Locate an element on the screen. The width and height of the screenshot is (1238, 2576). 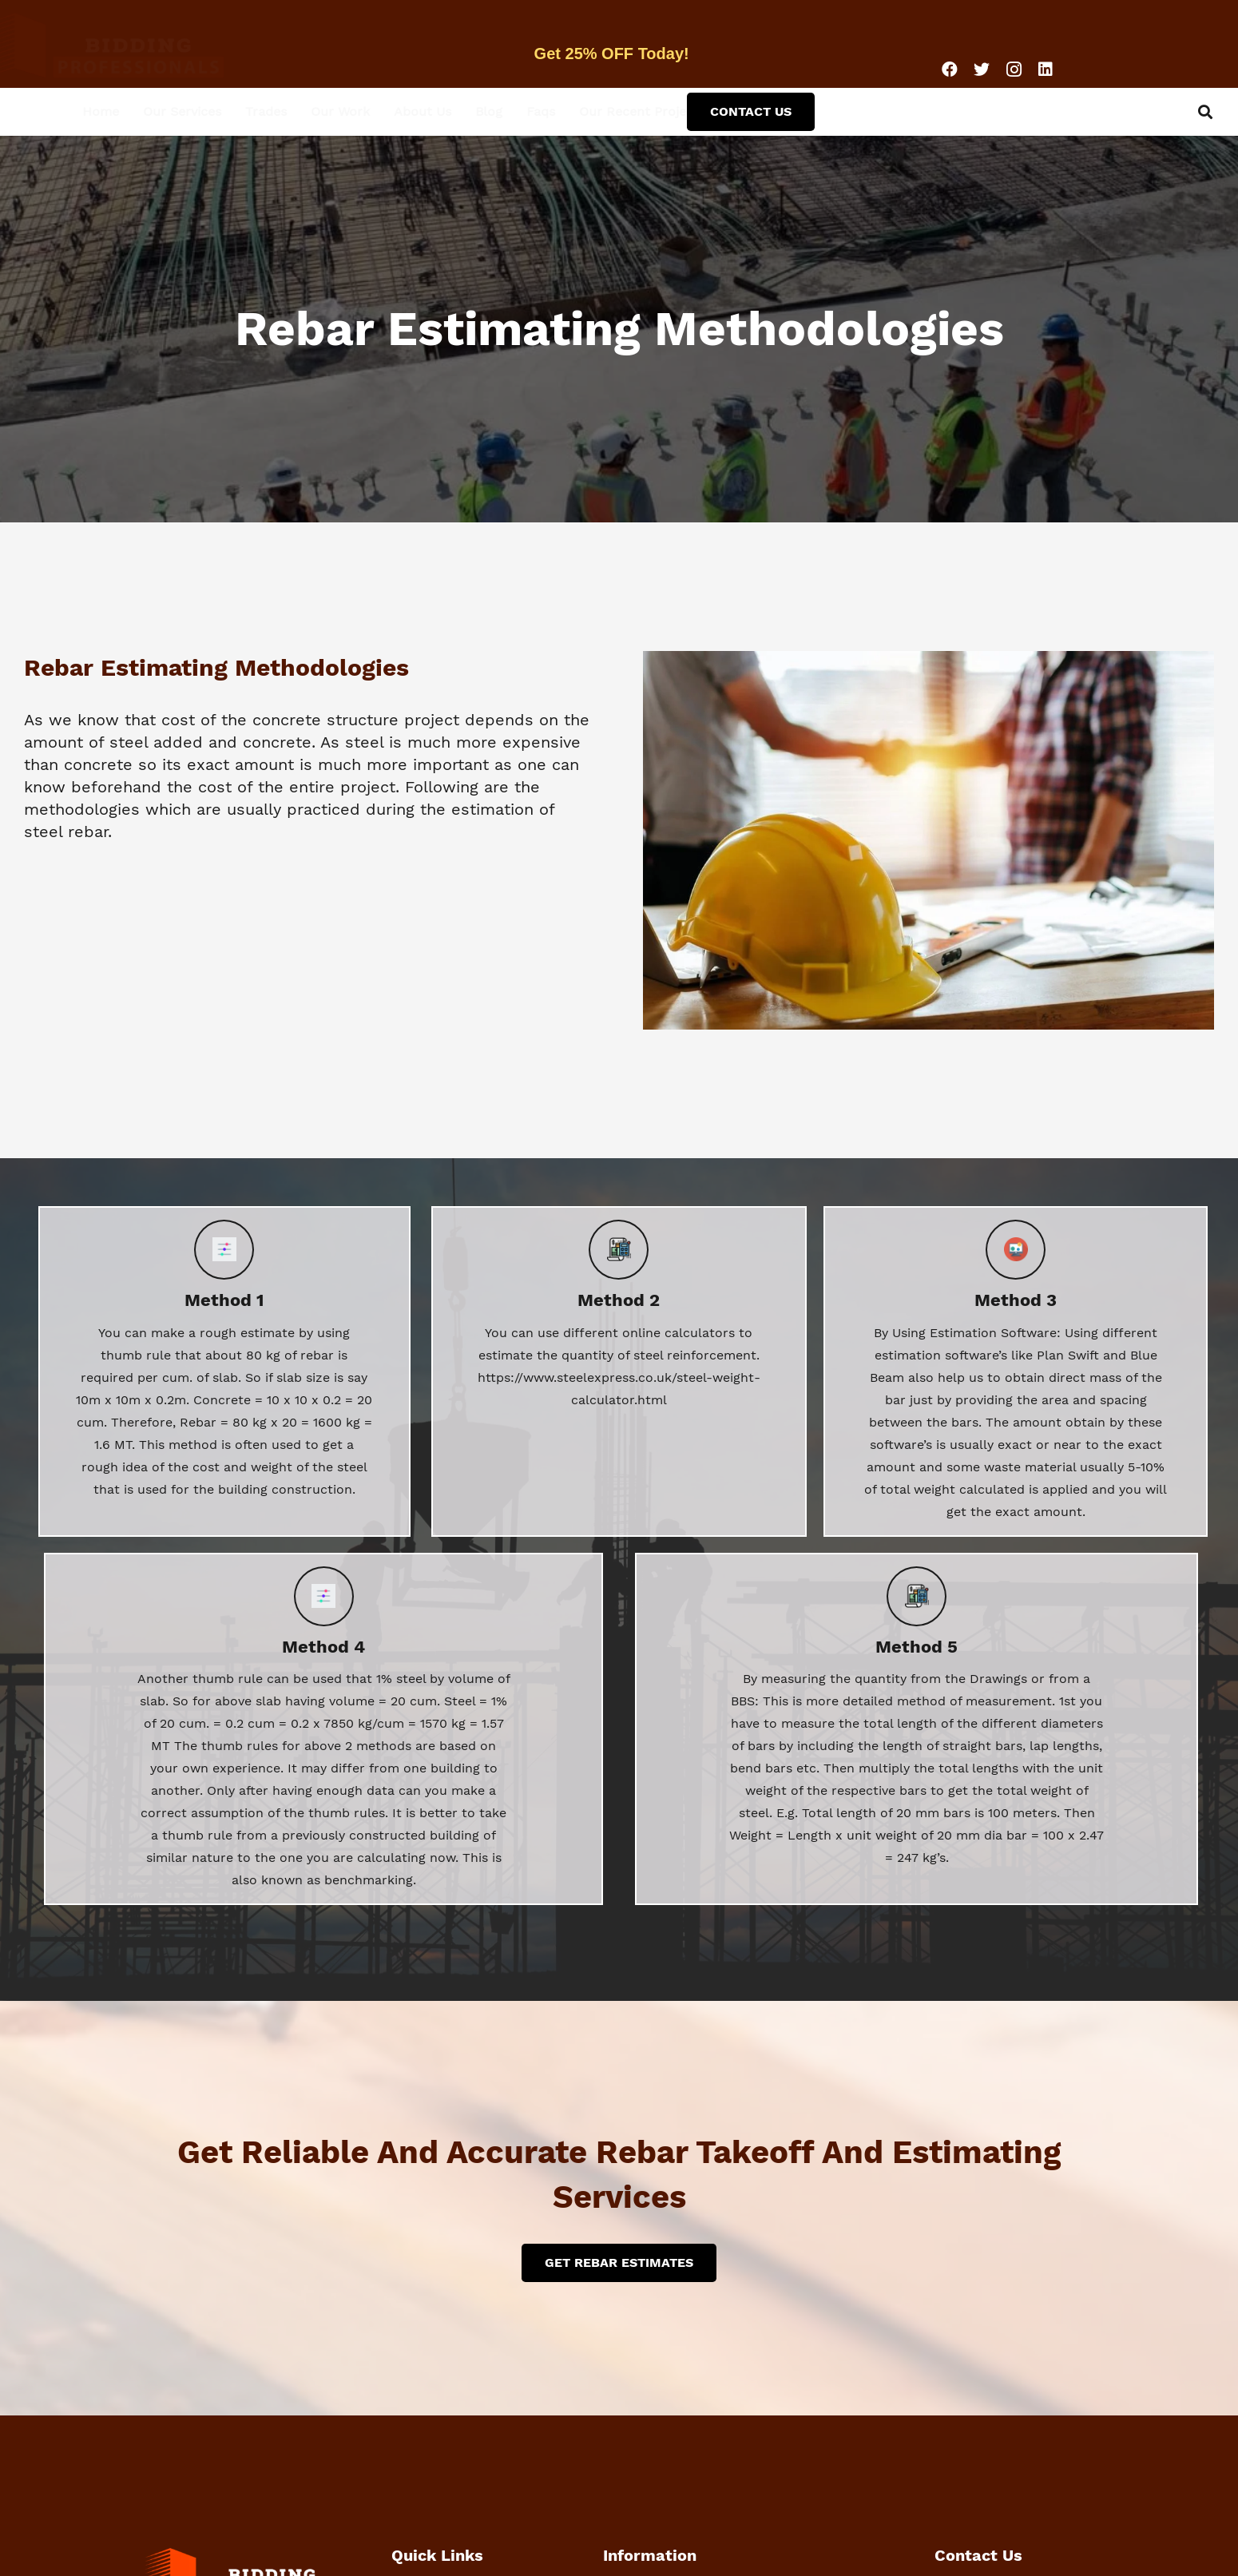
[Search] is located at coordinates (1205, 111).